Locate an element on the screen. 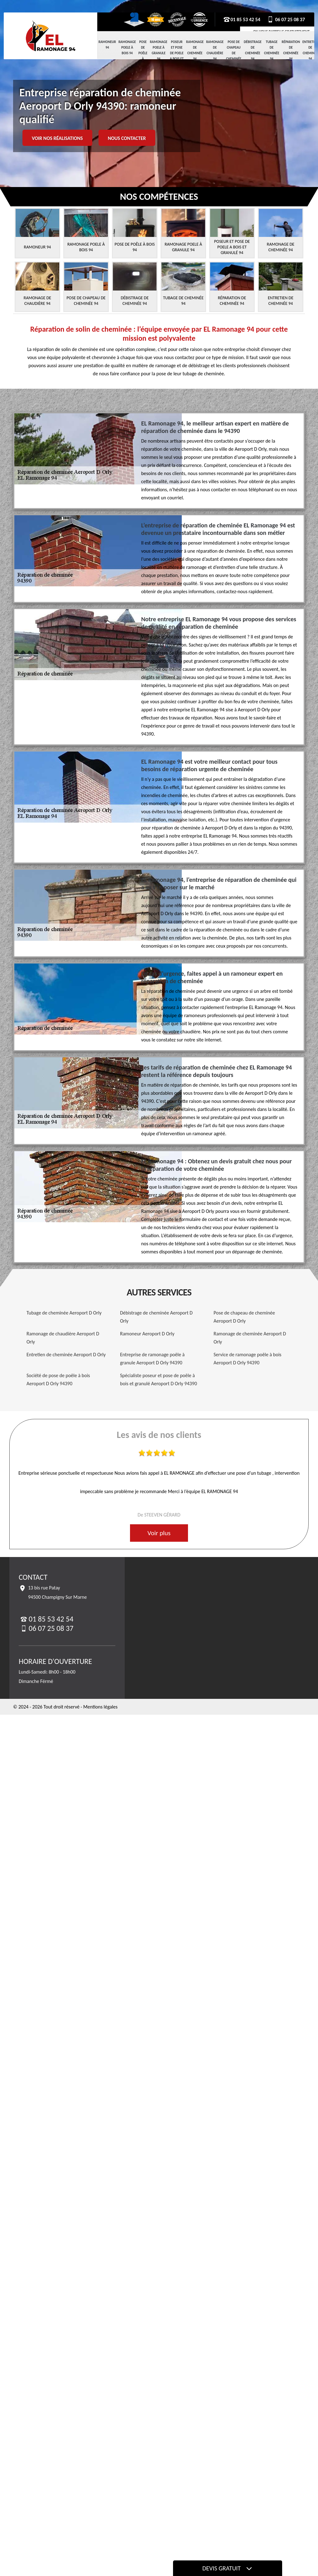  Pose de chapeau de cheminée Aeroport D Orly is located at coordinates (244, 1317).